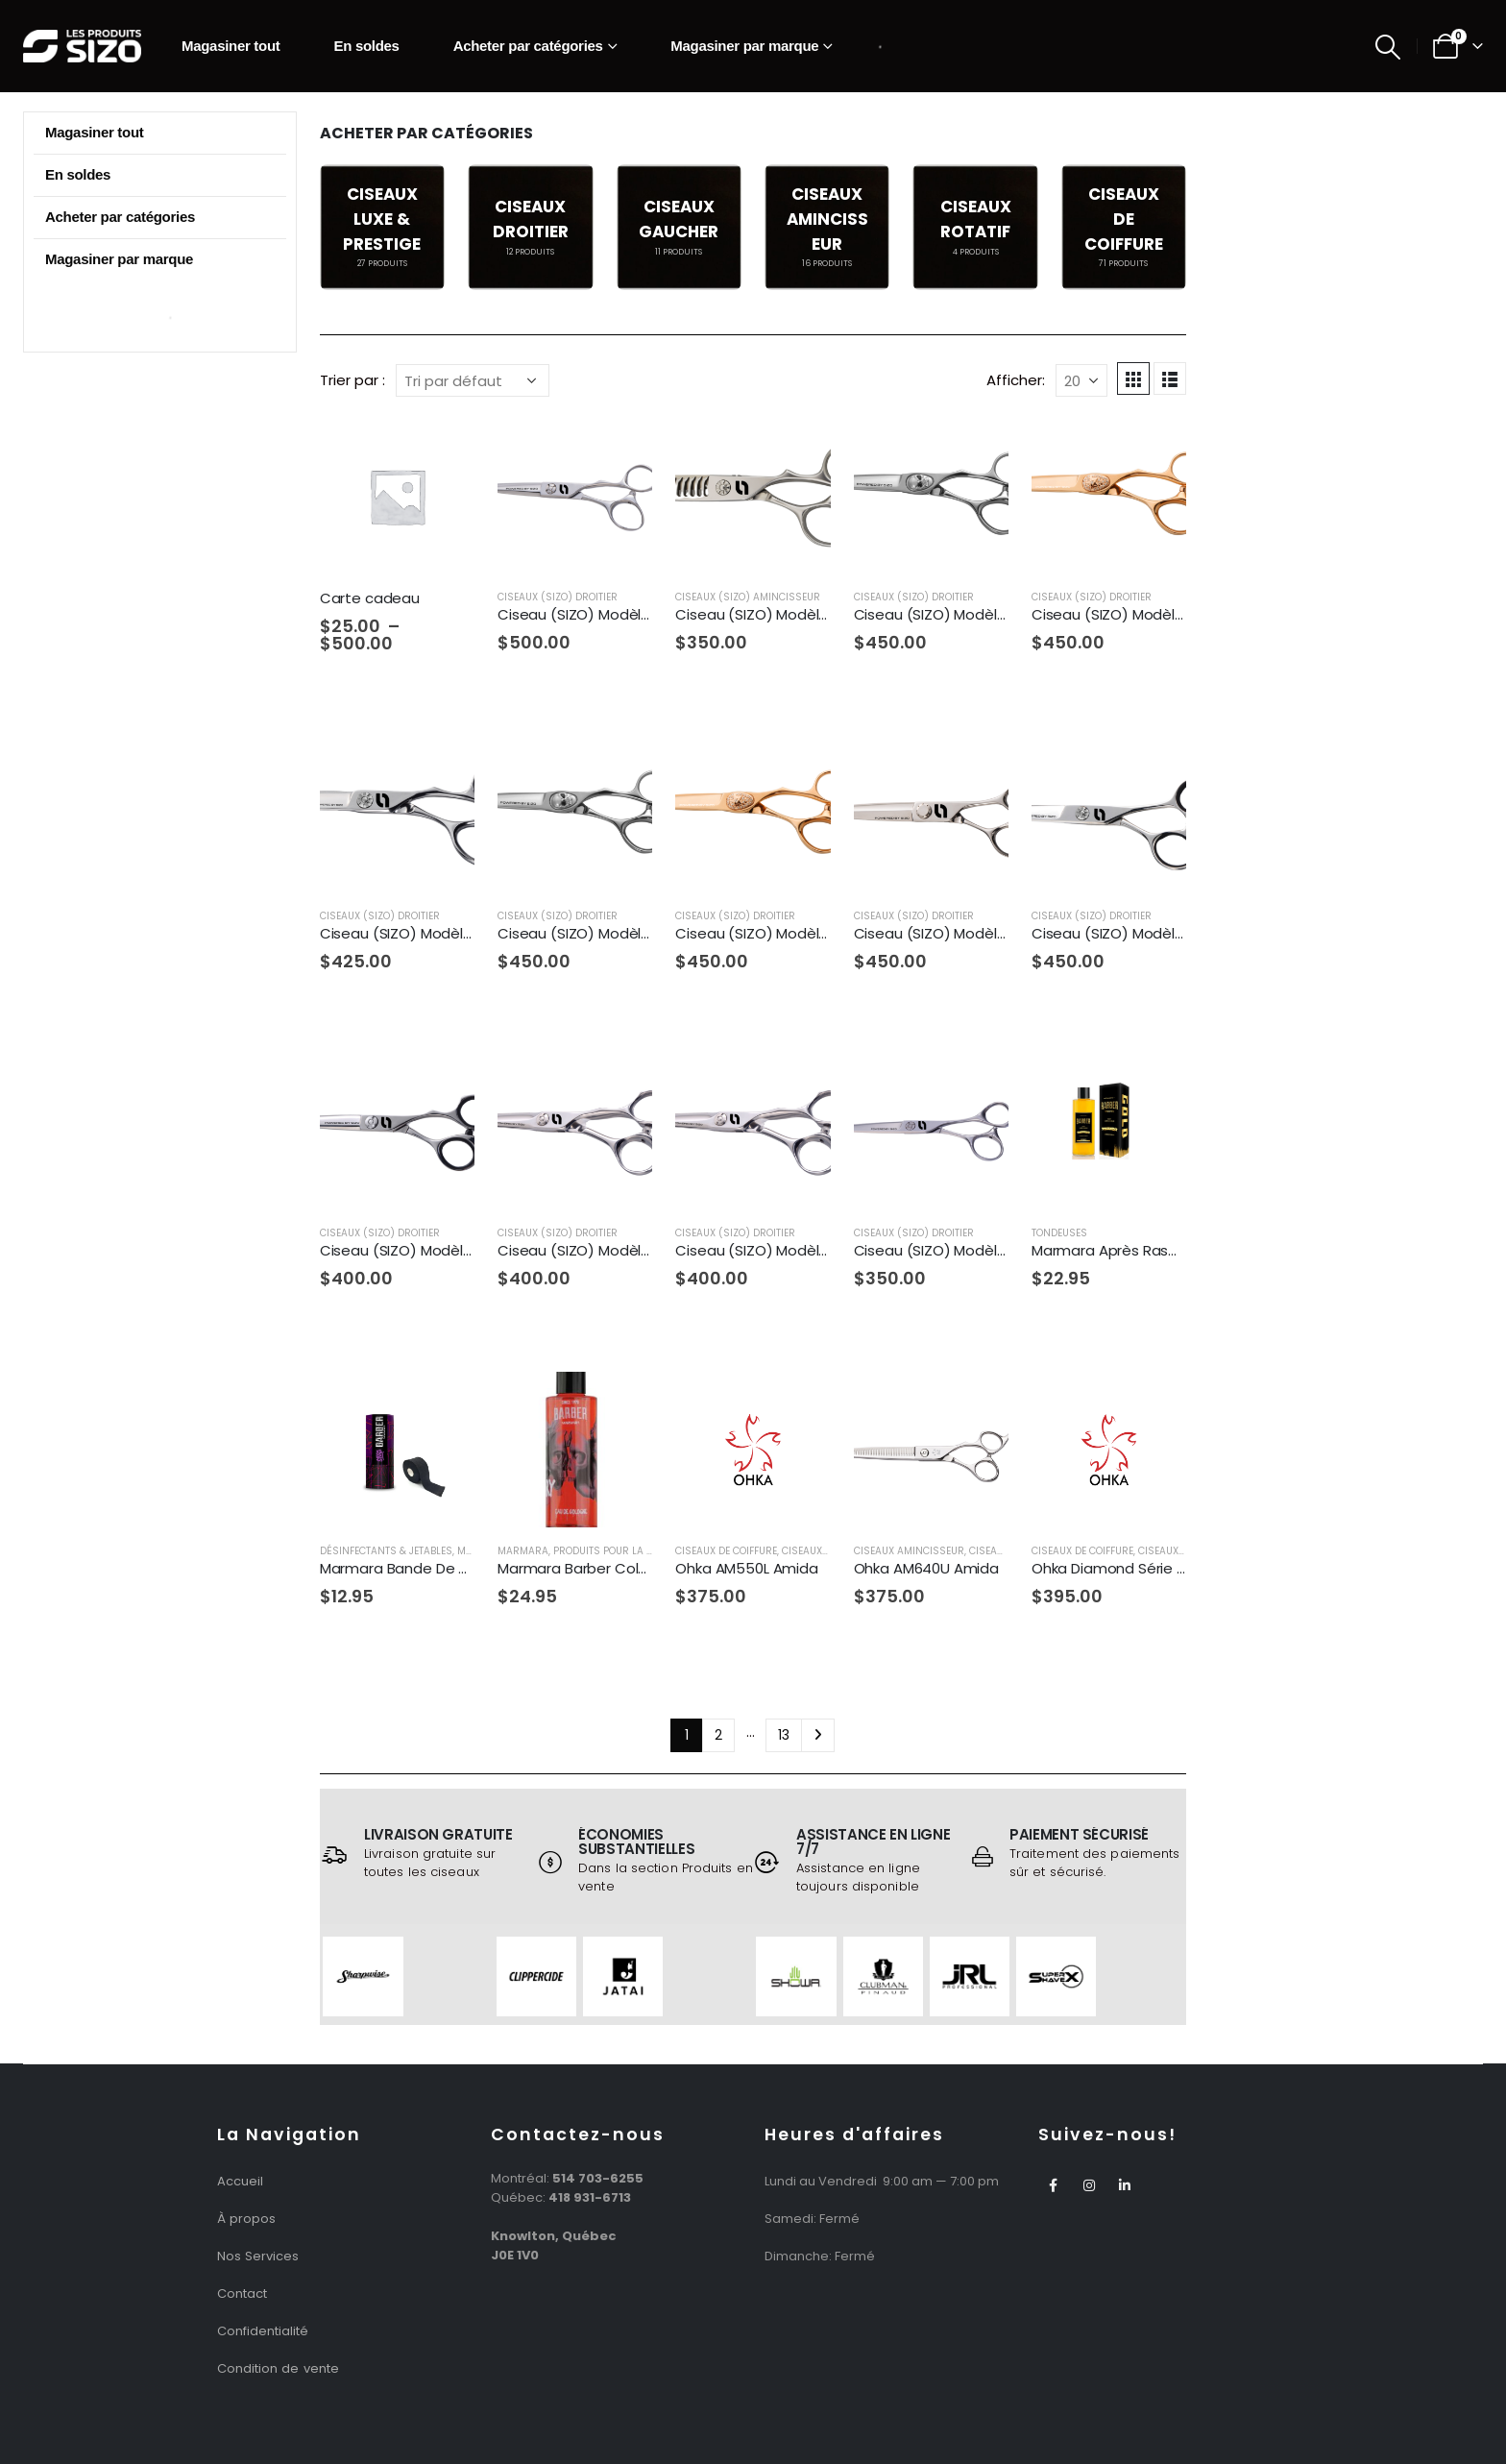 This screenshot has width=1506, height=2464. Describe the element at coordinates (1150, 614) in the screenshot. I see `Ciseau (SIZO) Modèle SZ4-58SRG [Post Title]` at that location.